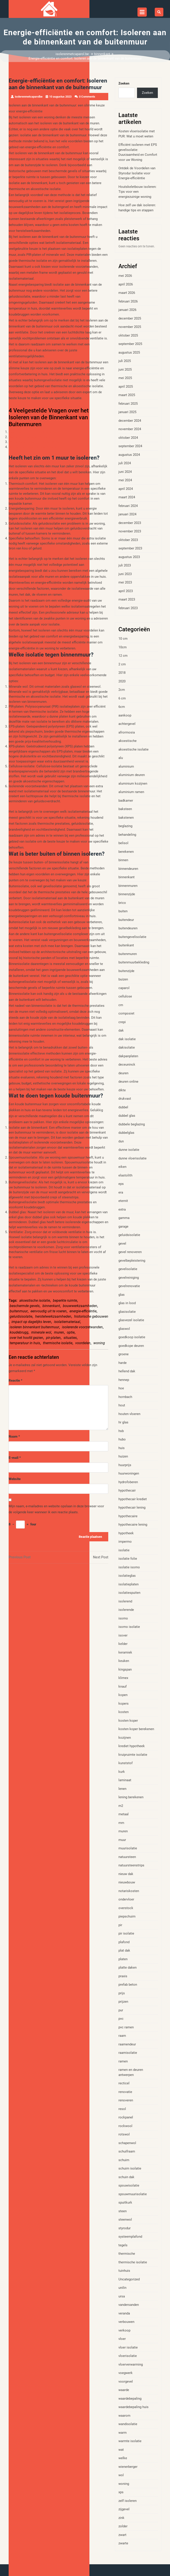 This screenshot has height=2576, width=170. I want to click on vloerverwarming, so click(130, 2364).